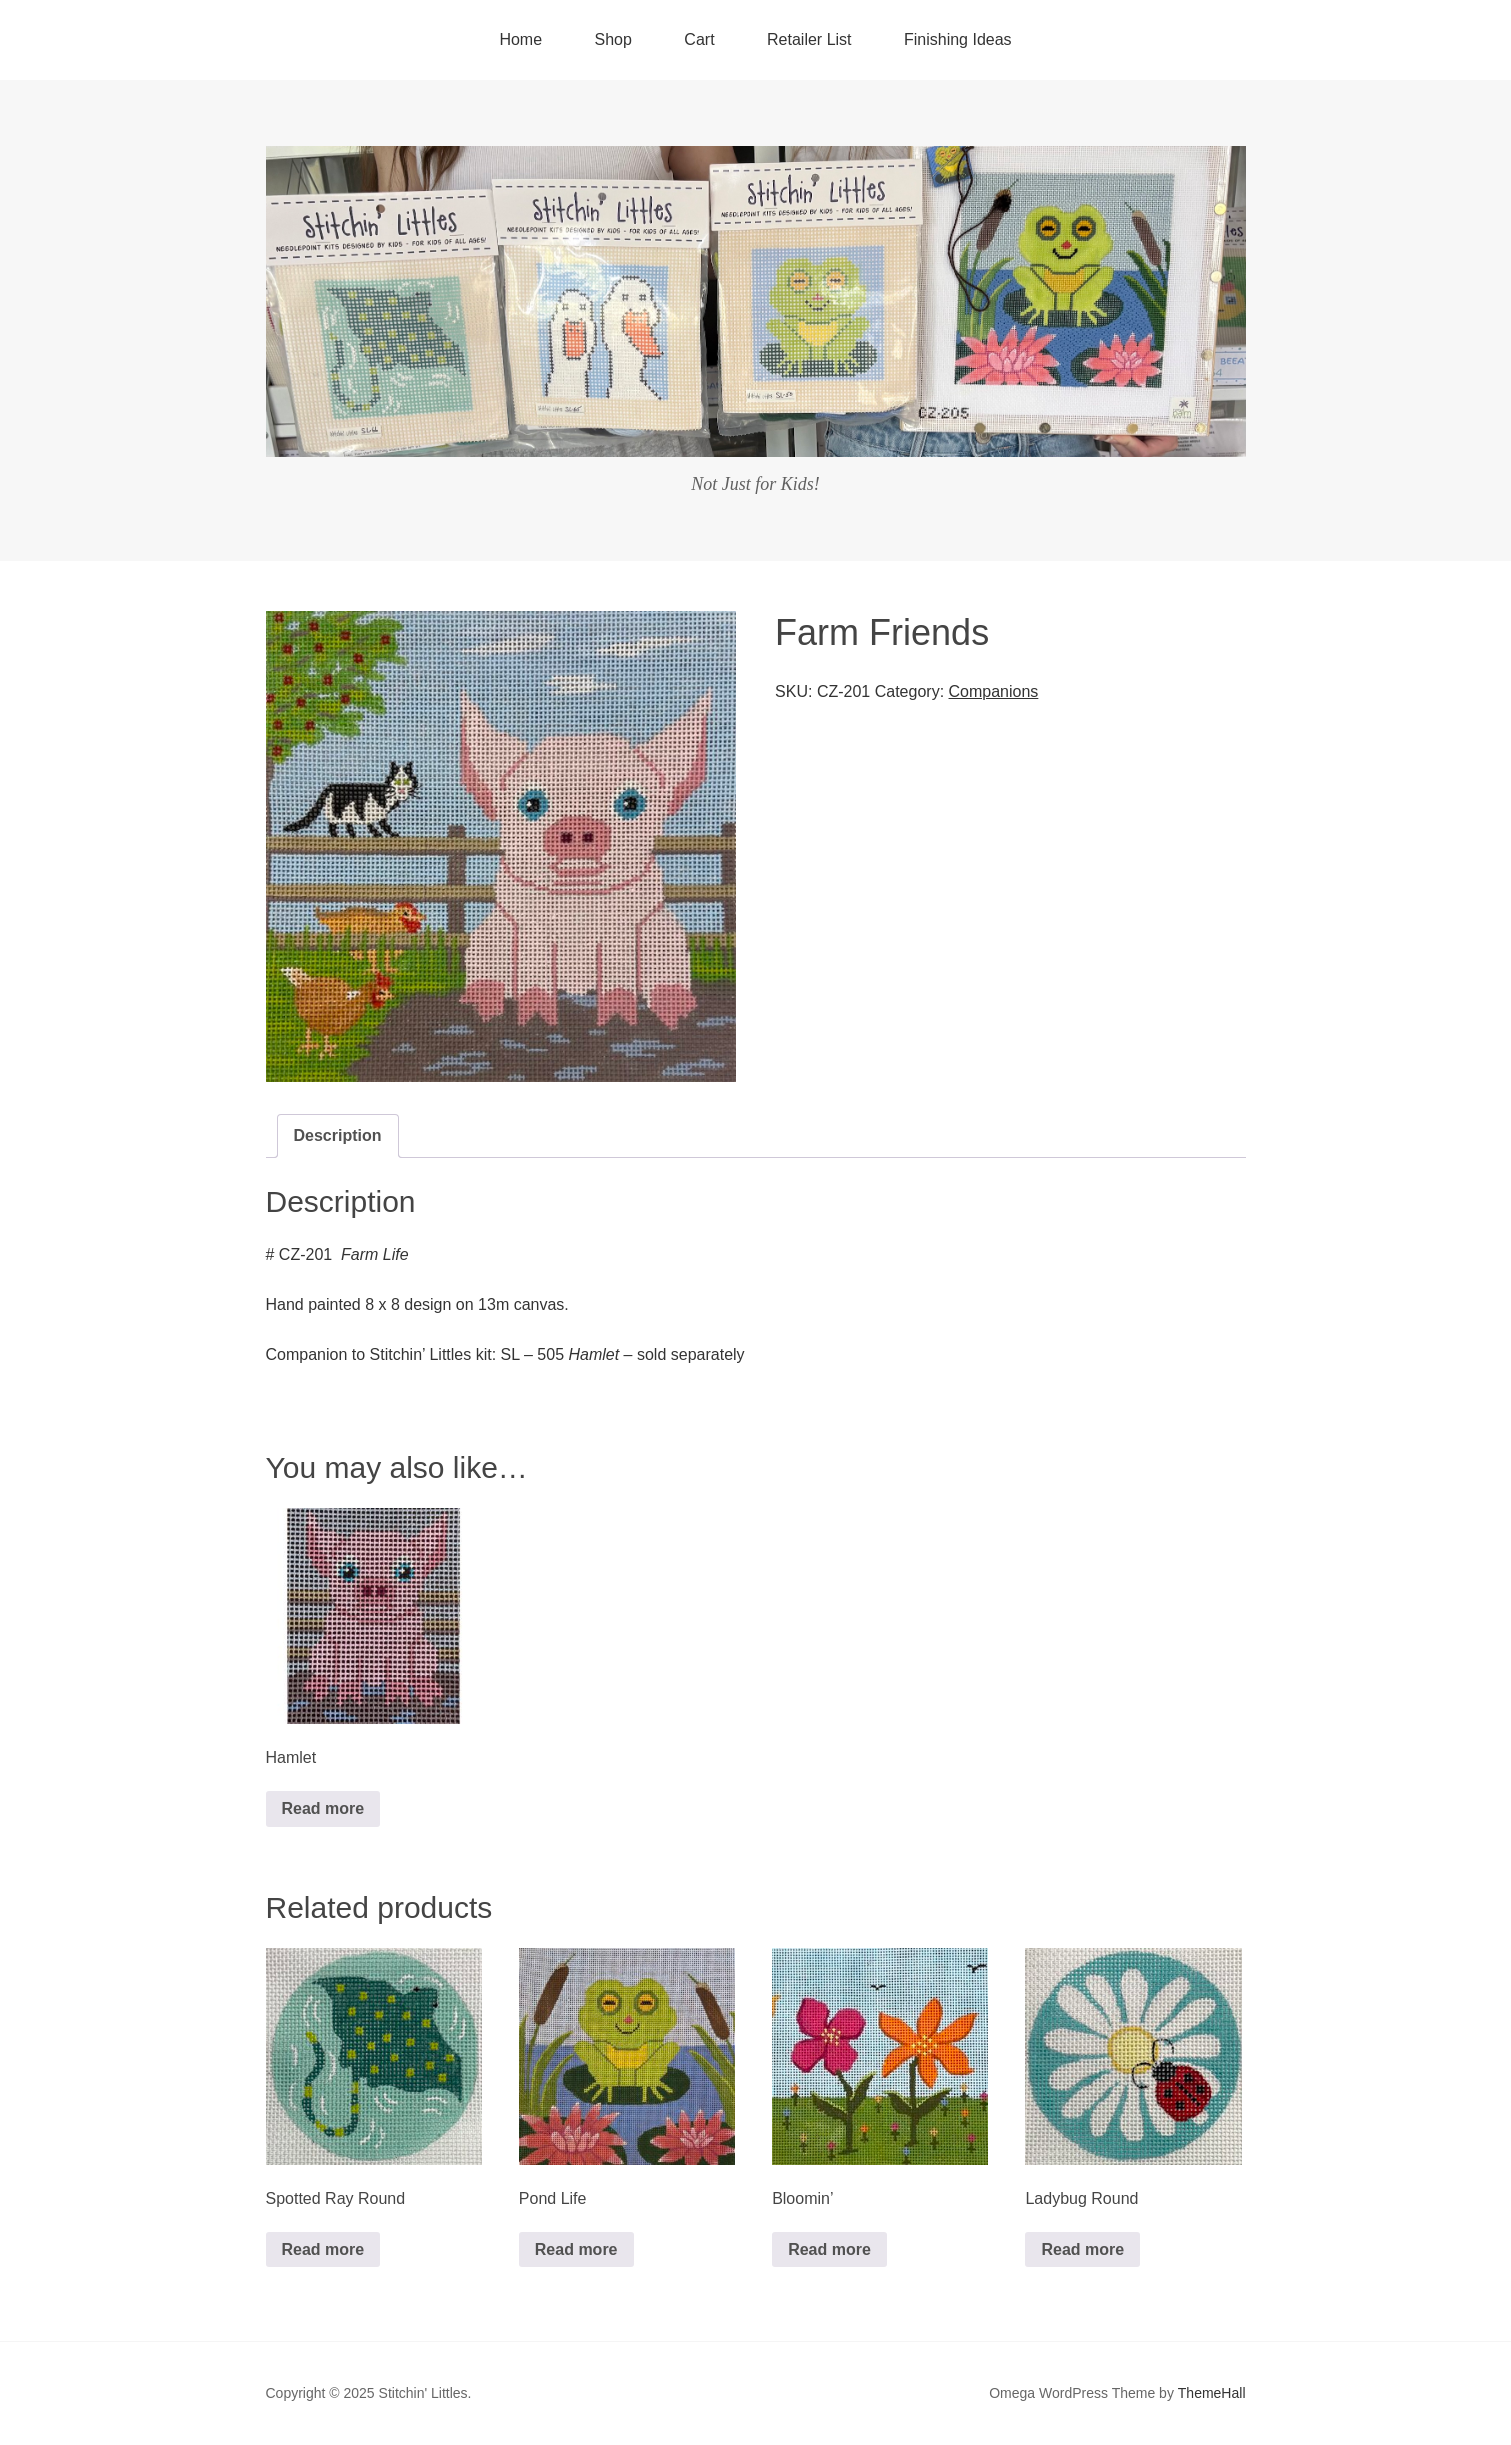  What do you see at coordinates (829, 2249) in the screenshot?
I see `Read more [Read more about “Bloomin'”]` at bounding box center [829, 2249].